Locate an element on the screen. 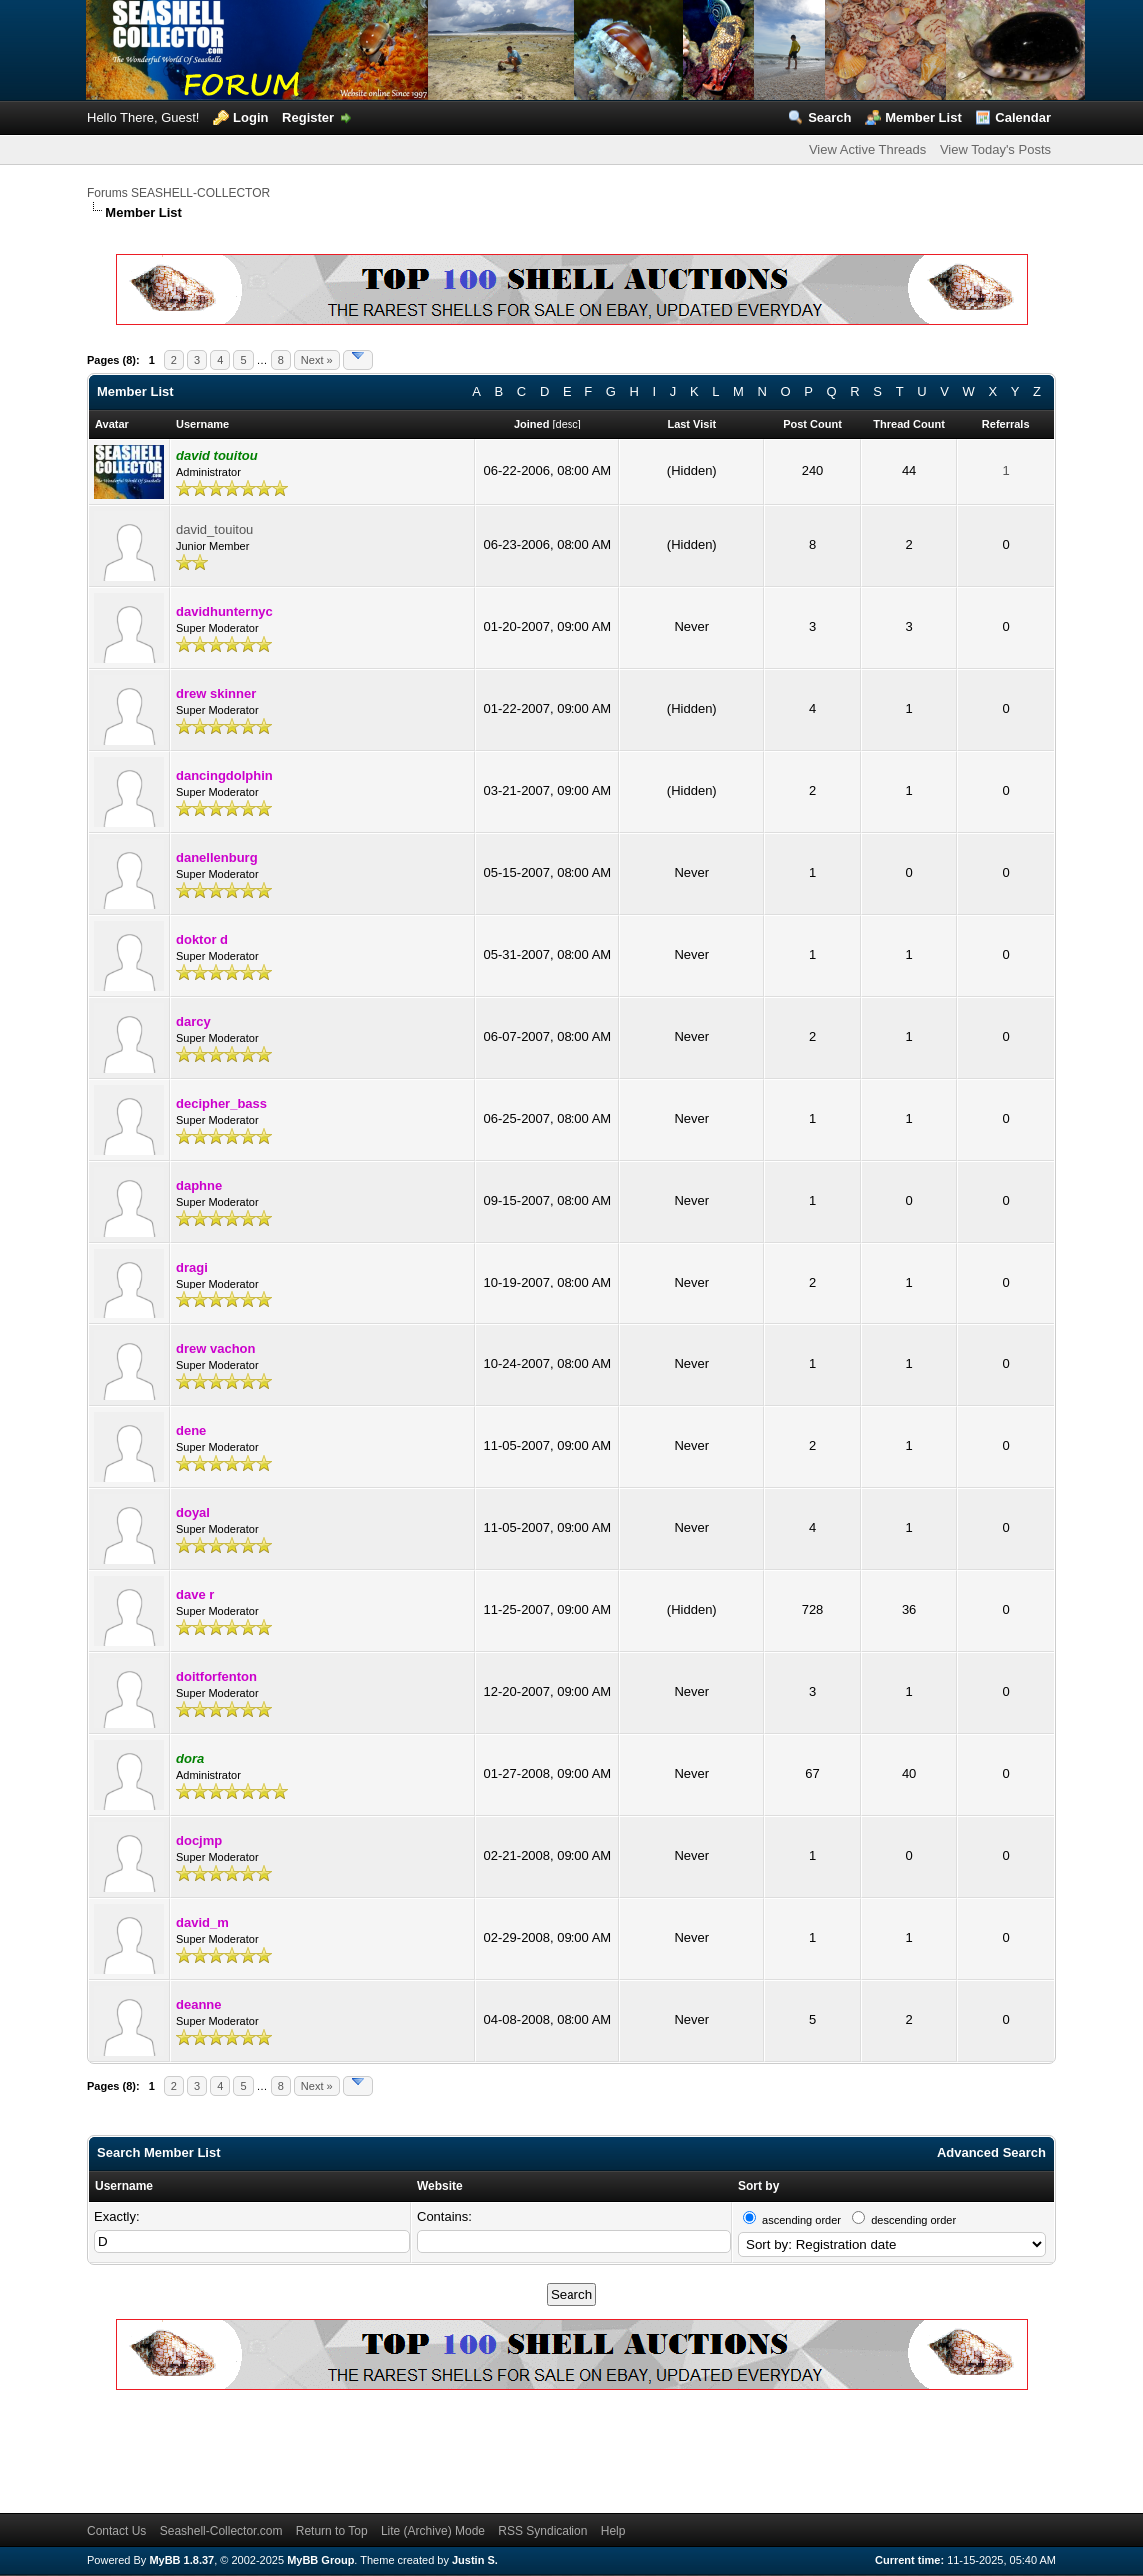  Member List is located at coordinates (923, 117).